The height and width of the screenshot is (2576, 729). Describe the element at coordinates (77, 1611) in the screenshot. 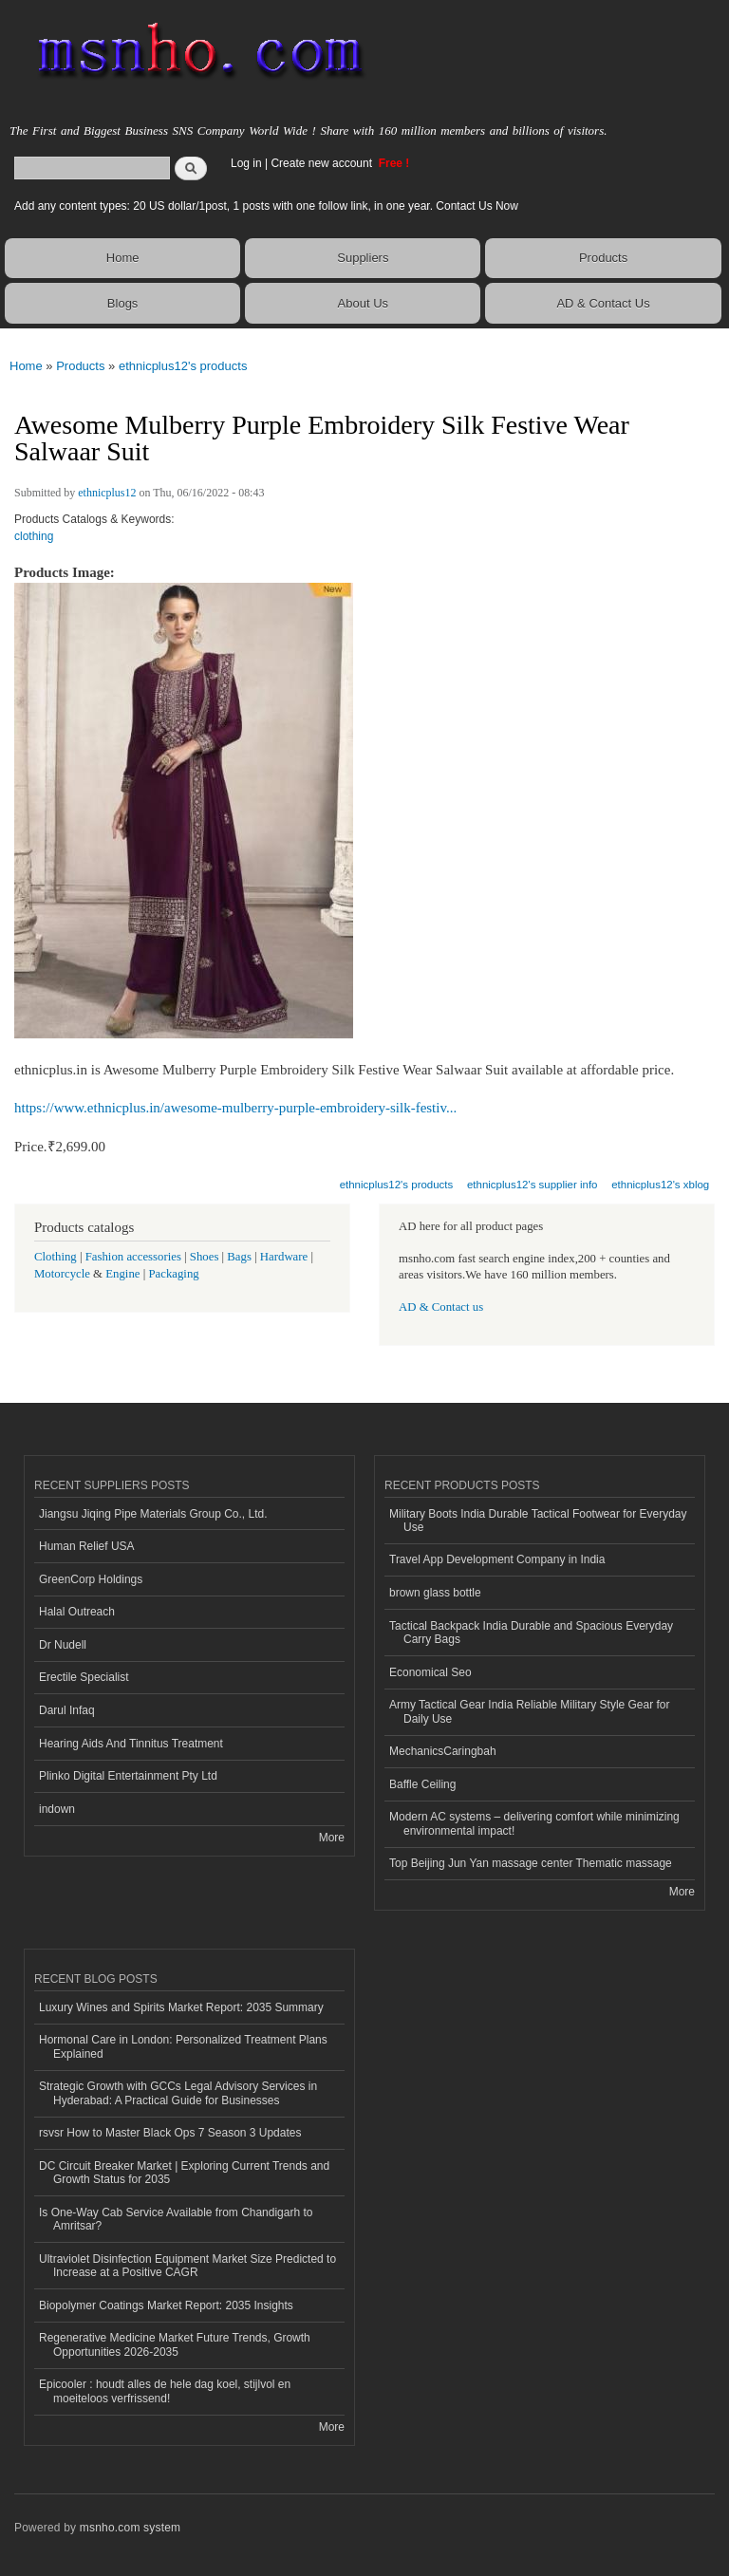

I see `Halal Outreach` at that location.